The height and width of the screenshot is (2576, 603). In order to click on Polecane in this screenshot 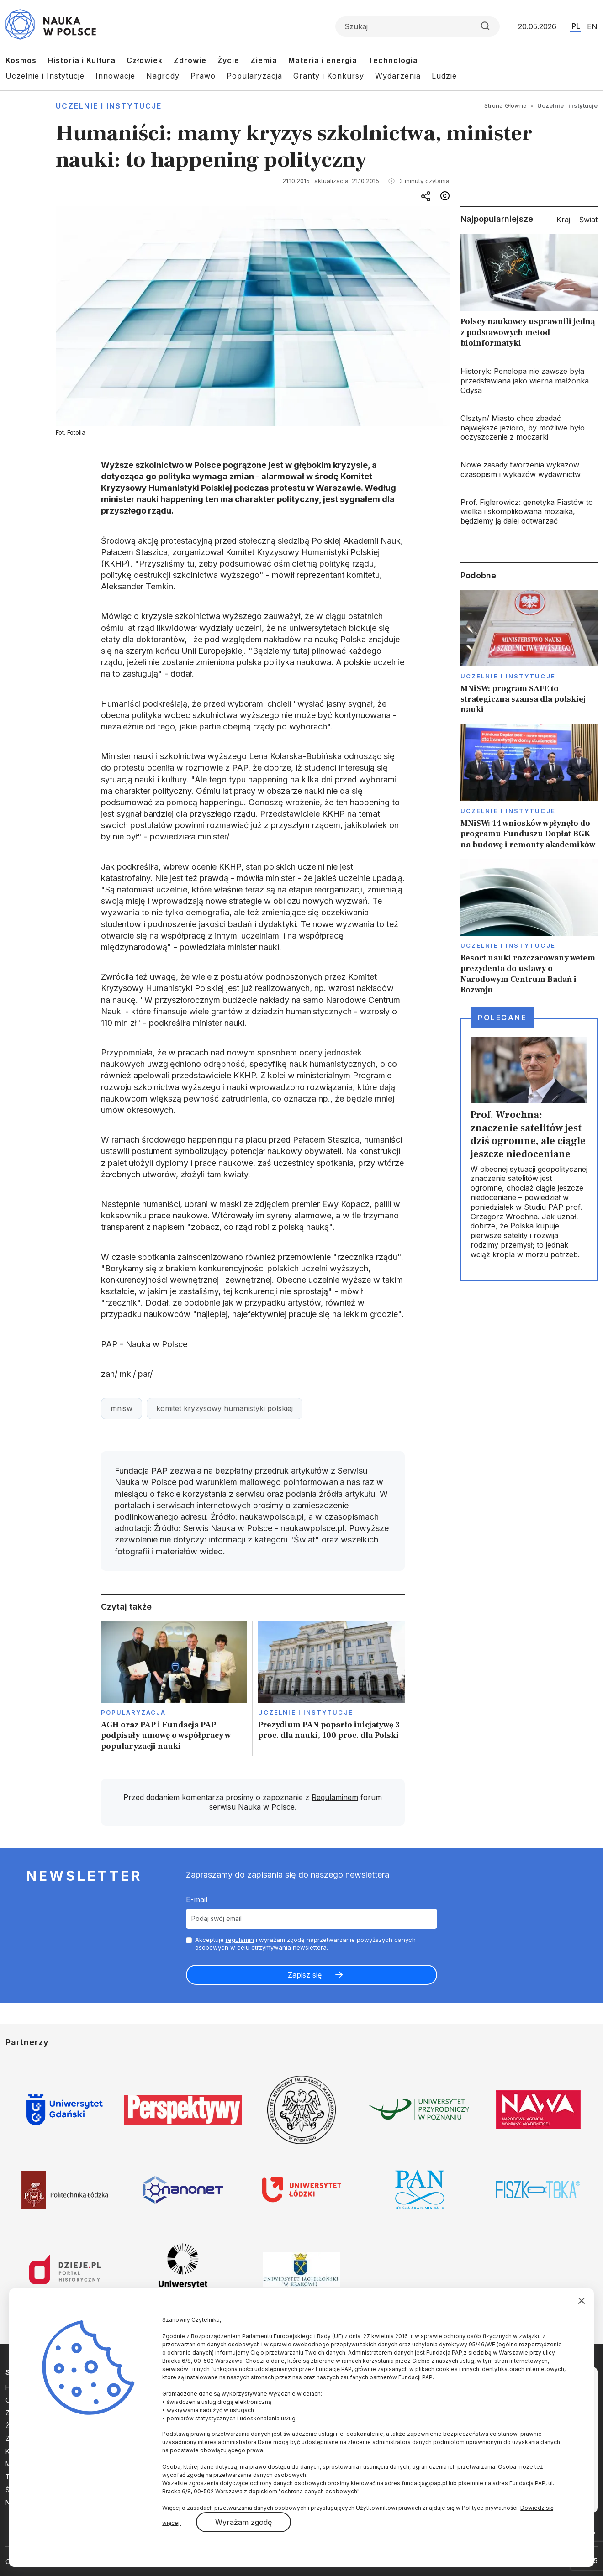, I will do `click(502, 1017)`.